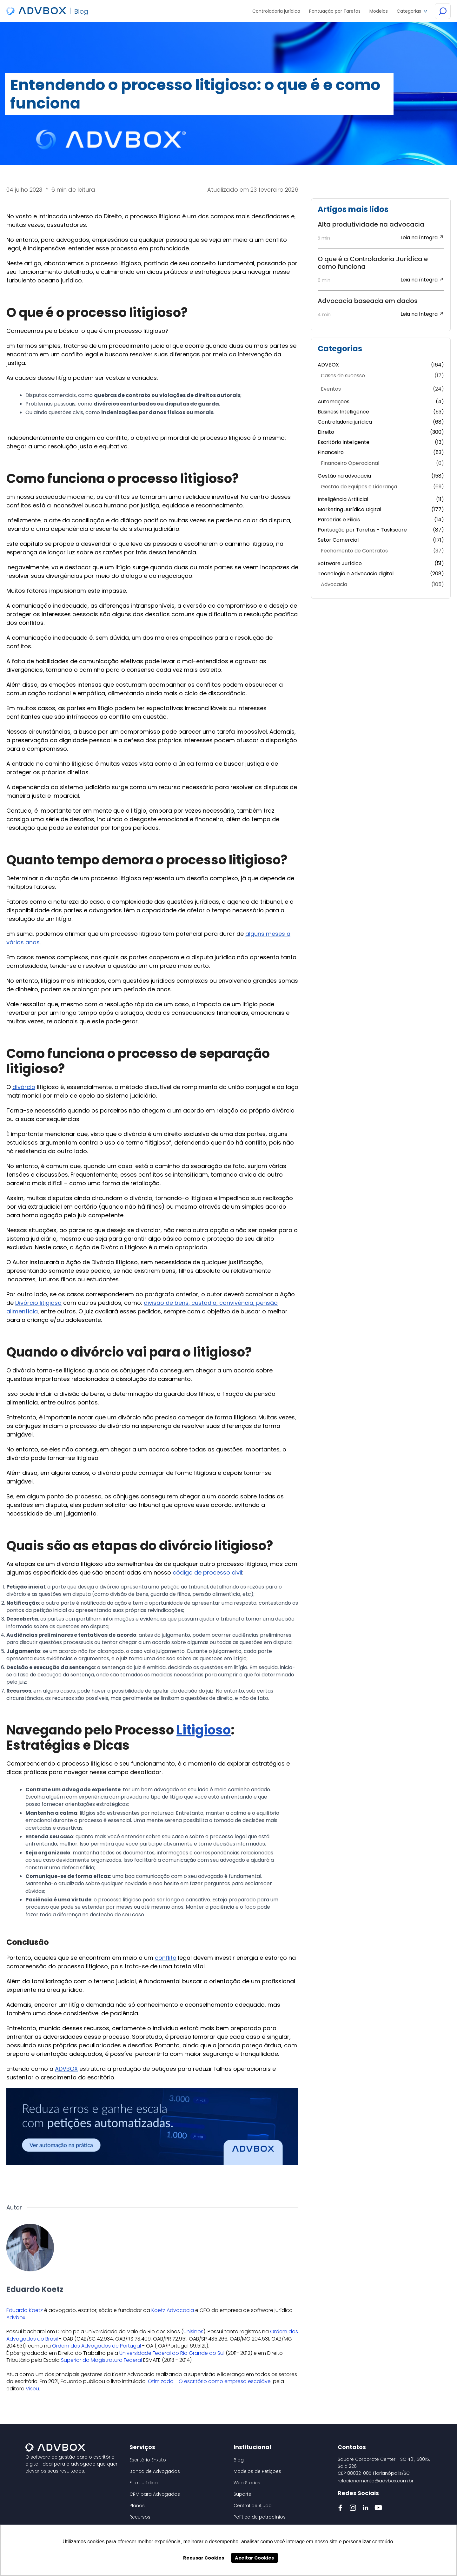 This screenshot has height=2576, width=457. I want to click on Blog, so click(239, 2460).